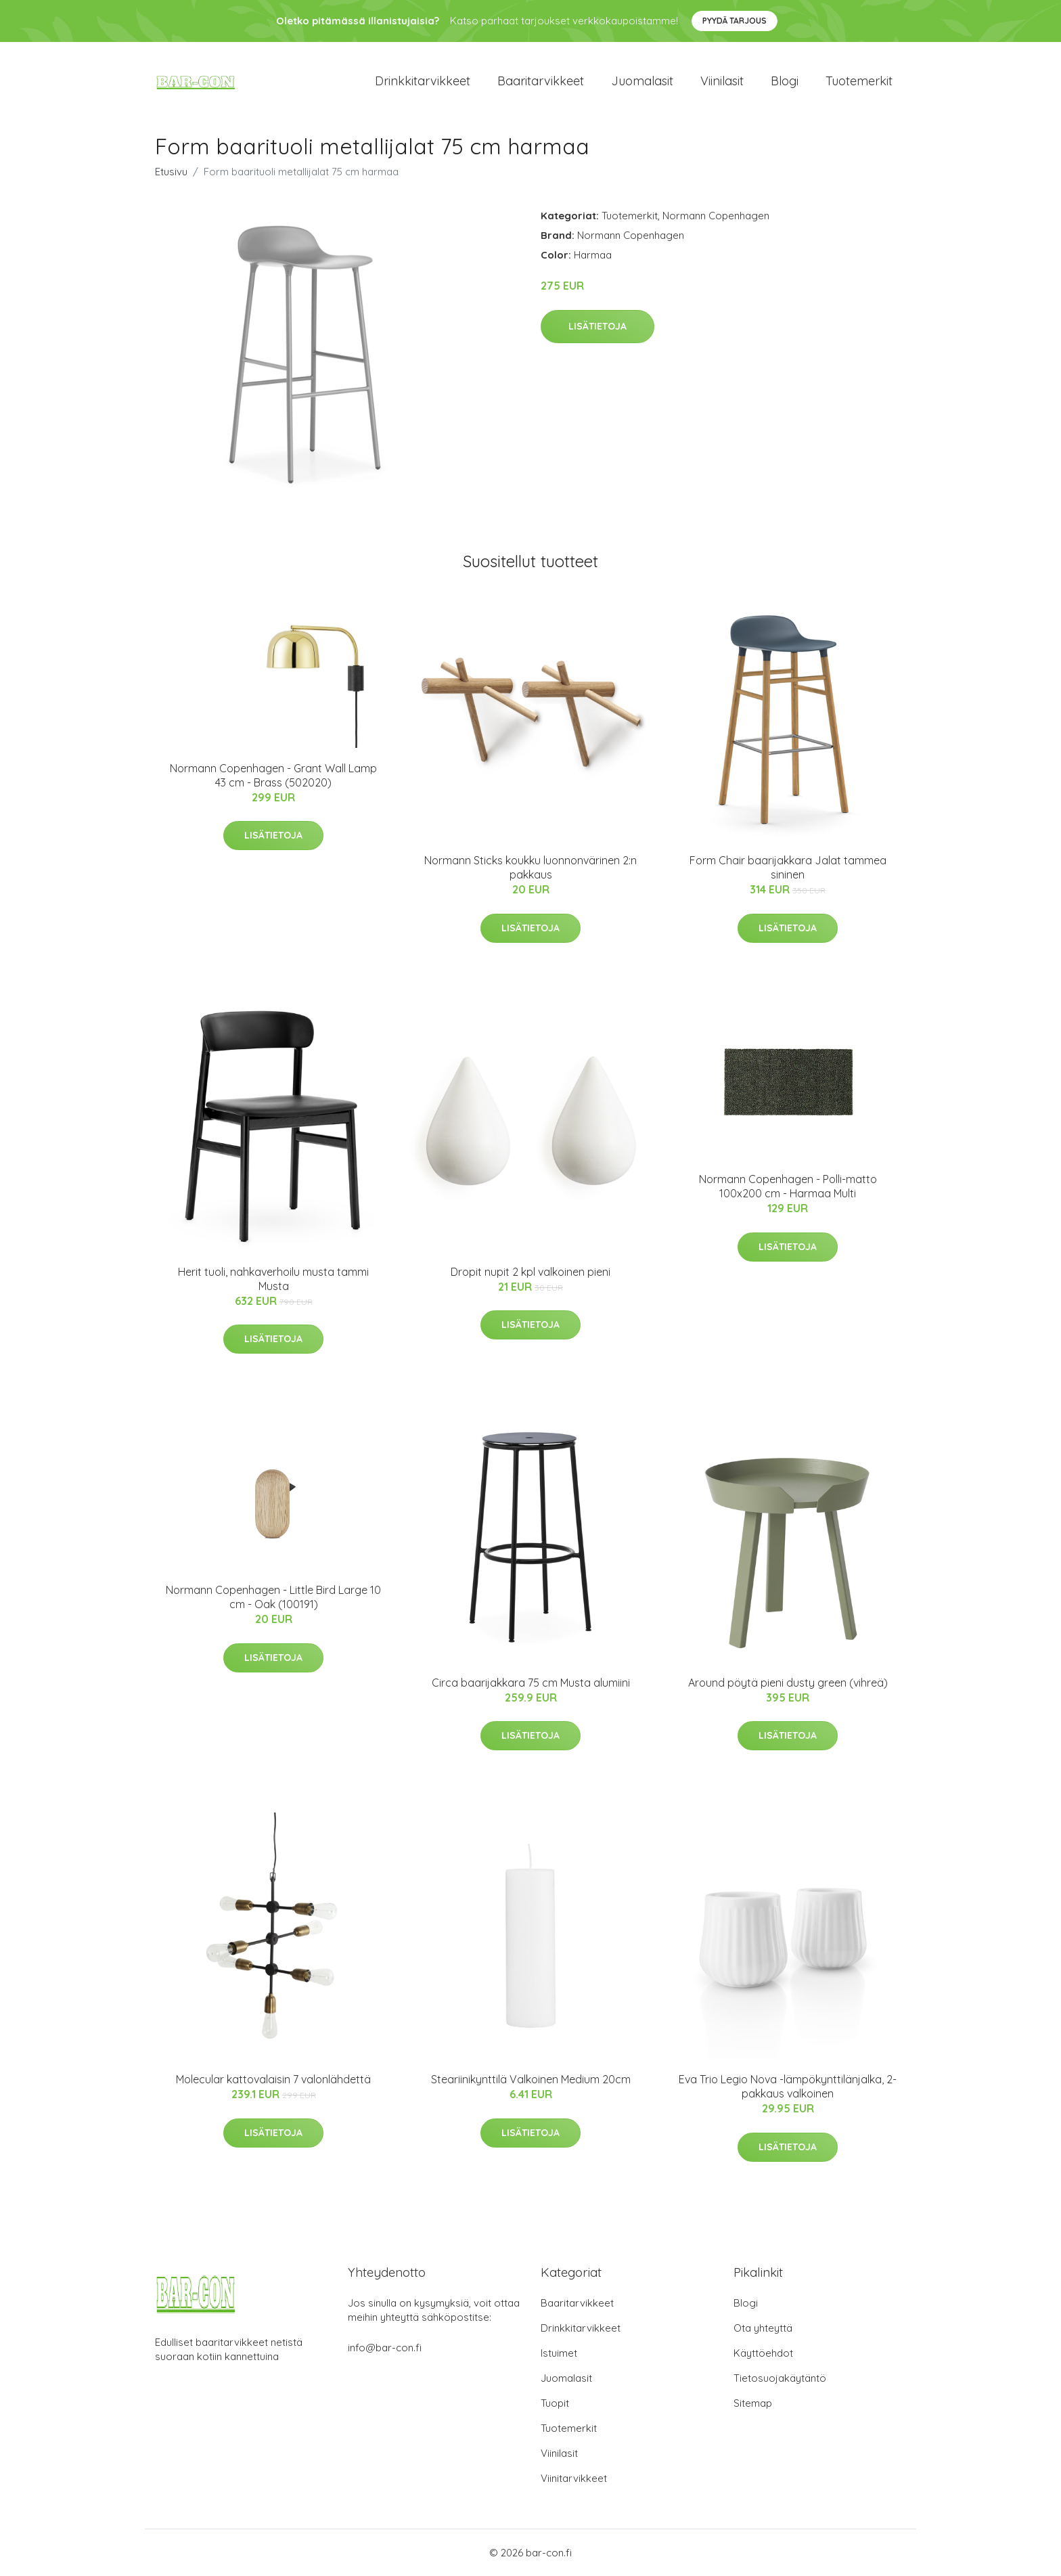 The width and height of the screenshot is (1061, 2576). Describe the element at coordinates (763, 2353) in the screenshot. I see `Käyttöehdot` at that location.